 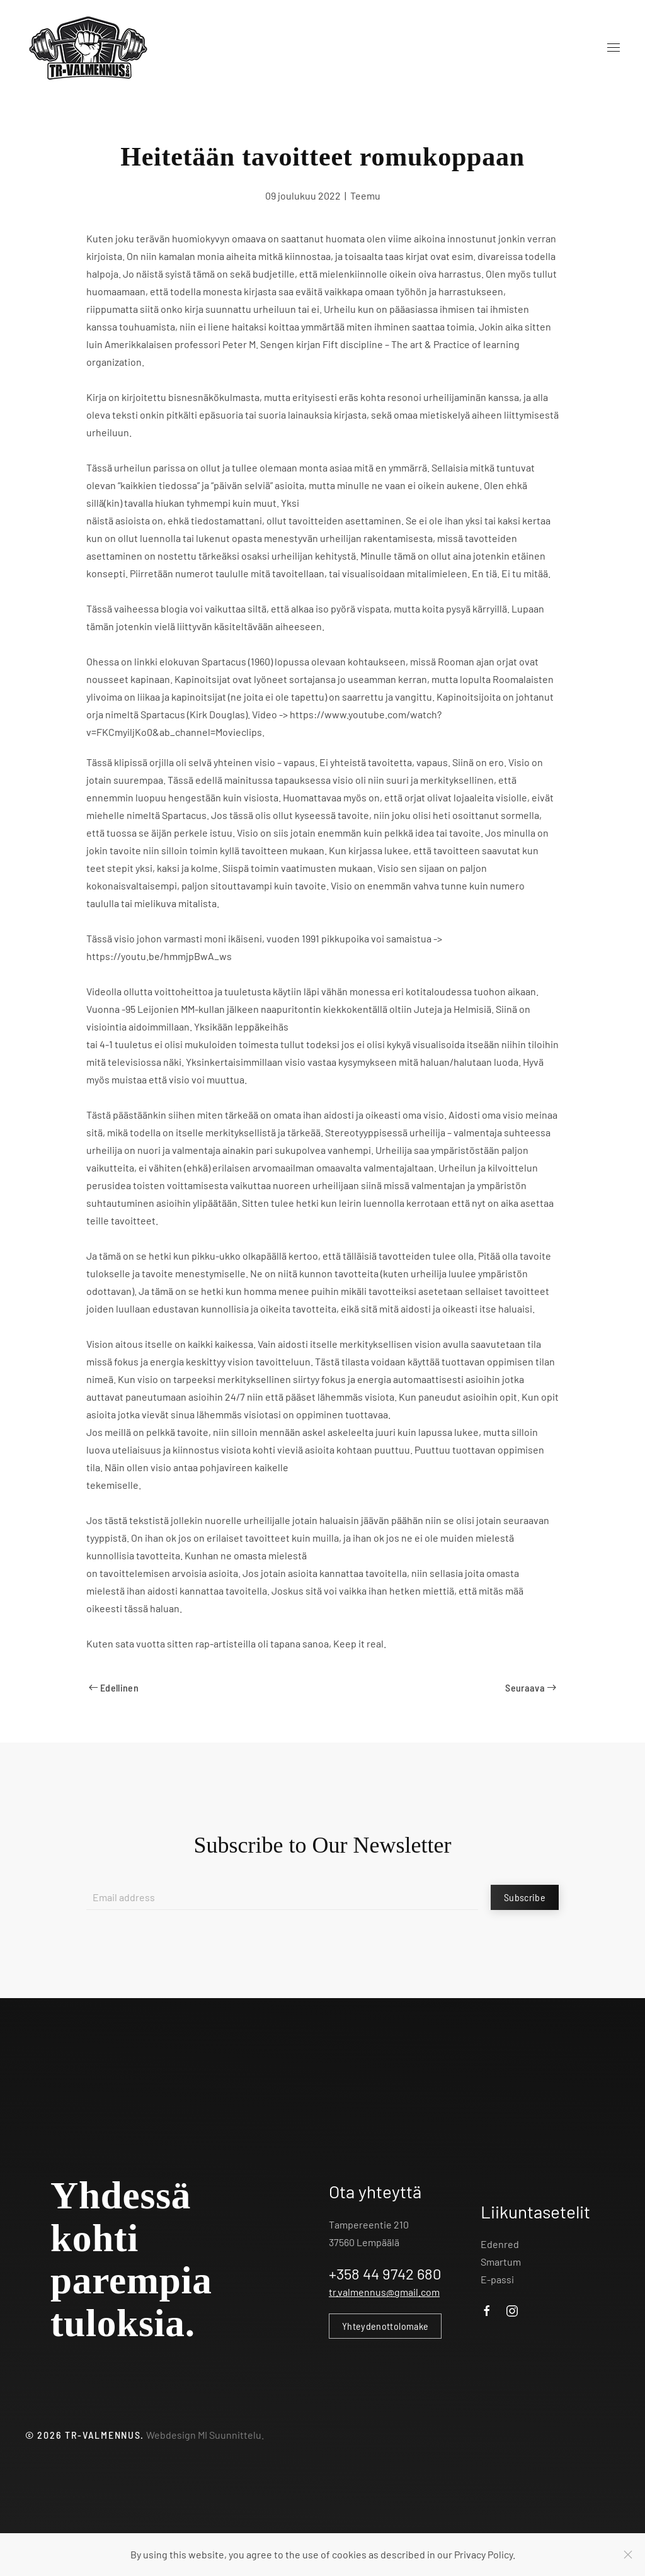 I want to click on Seuraava [Next page], so click(x=530, y=1687).